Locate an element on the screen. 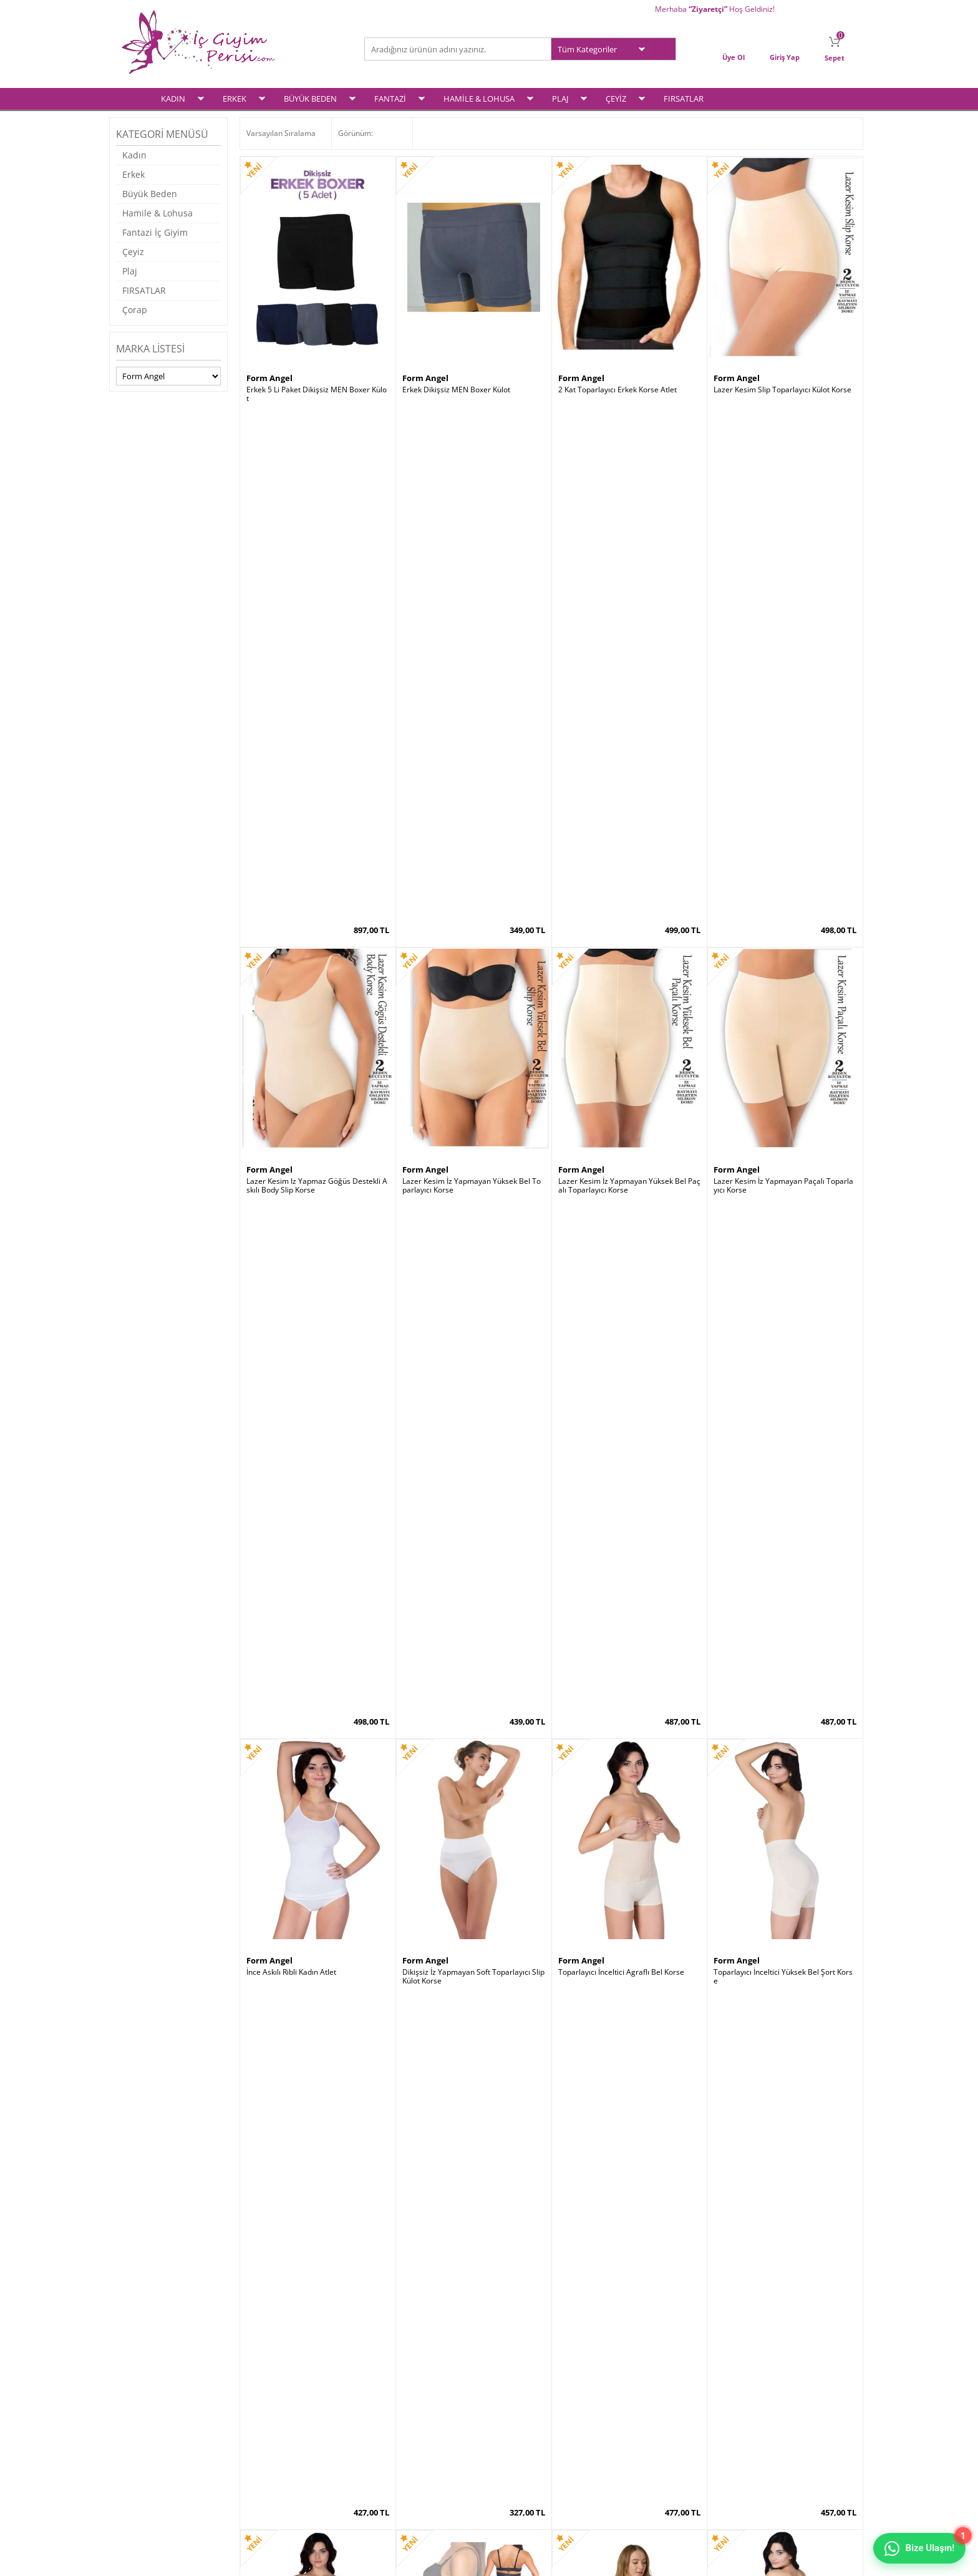 This screenshot has width=978, height=2576. Kadın is located at coordinates (134, 154).